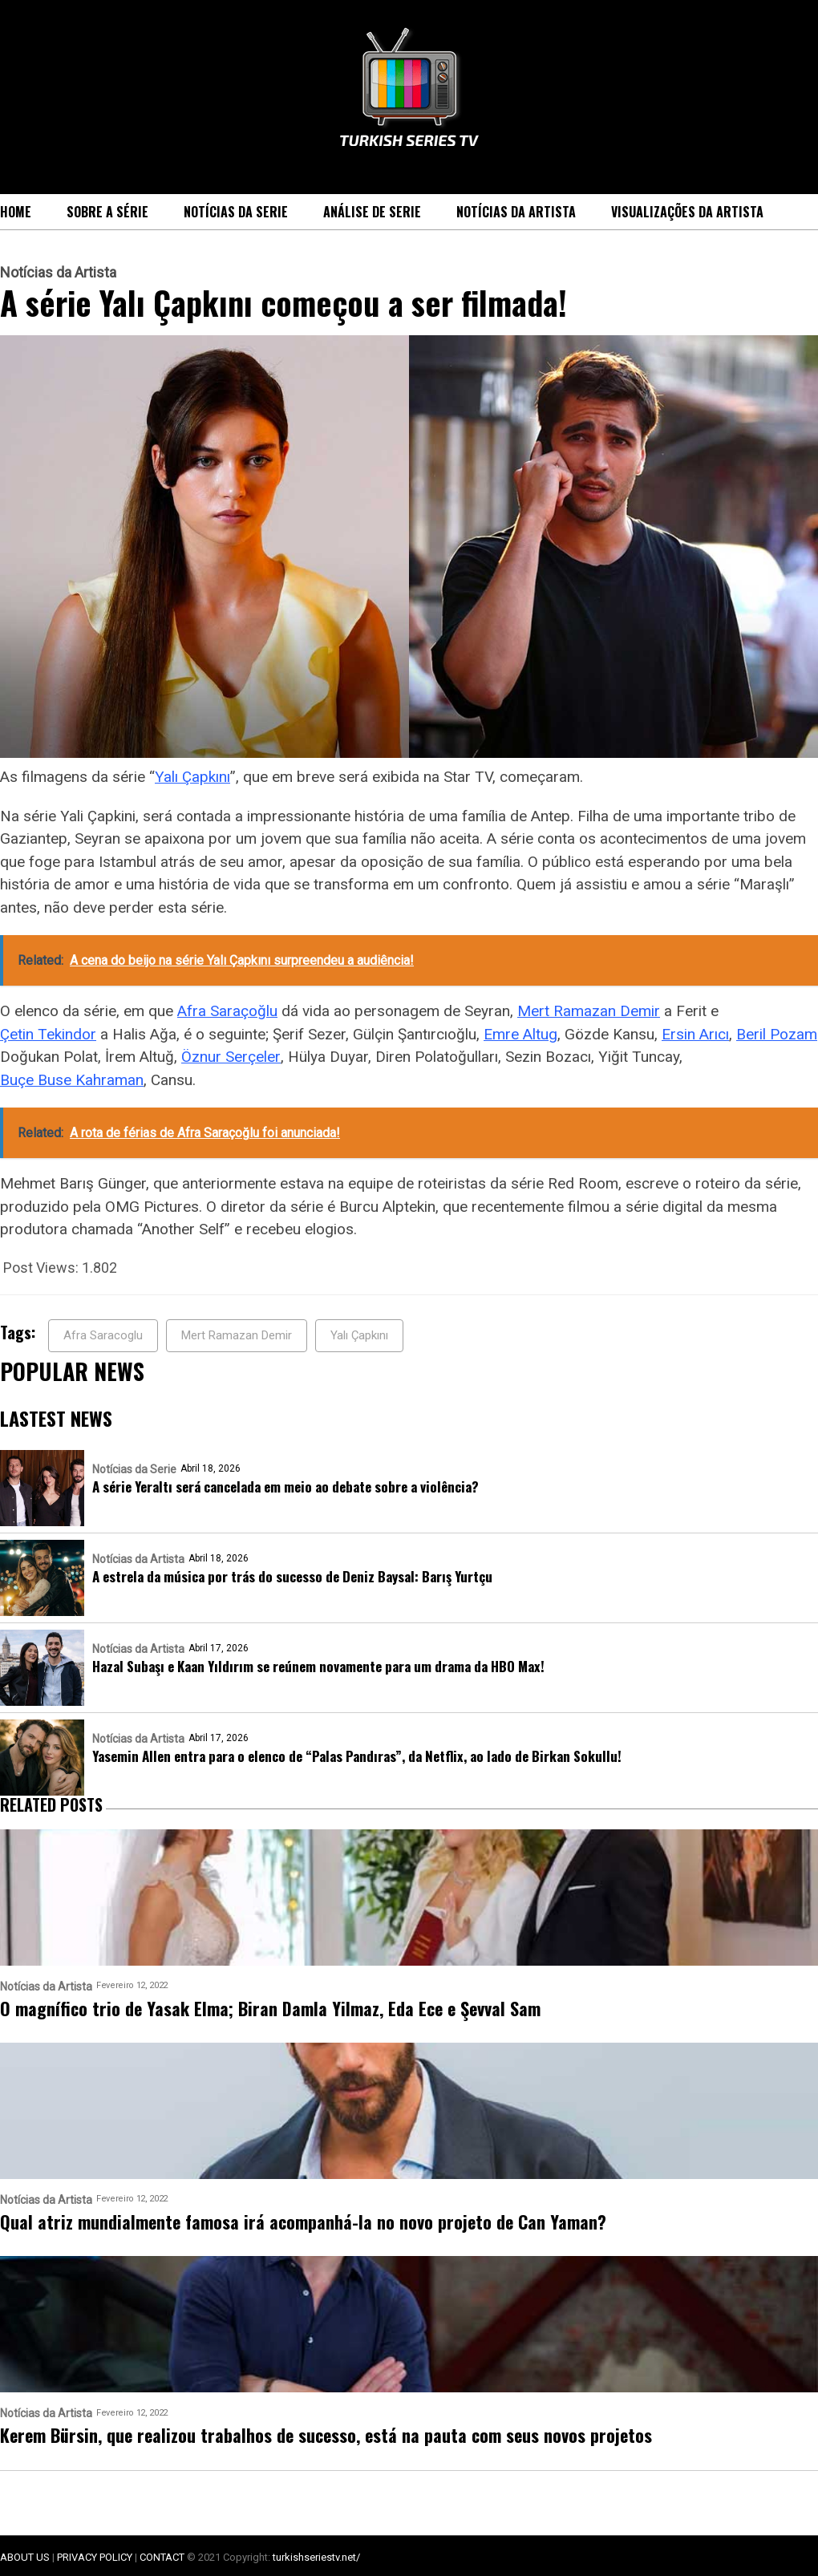 Image resolution: width=818 pixels, height=2576 pixels. What do you see at coordinates (588, 1011) in the screenshot?
I see `Mert Ramazan Demir` at bounding box center [588, 1011].